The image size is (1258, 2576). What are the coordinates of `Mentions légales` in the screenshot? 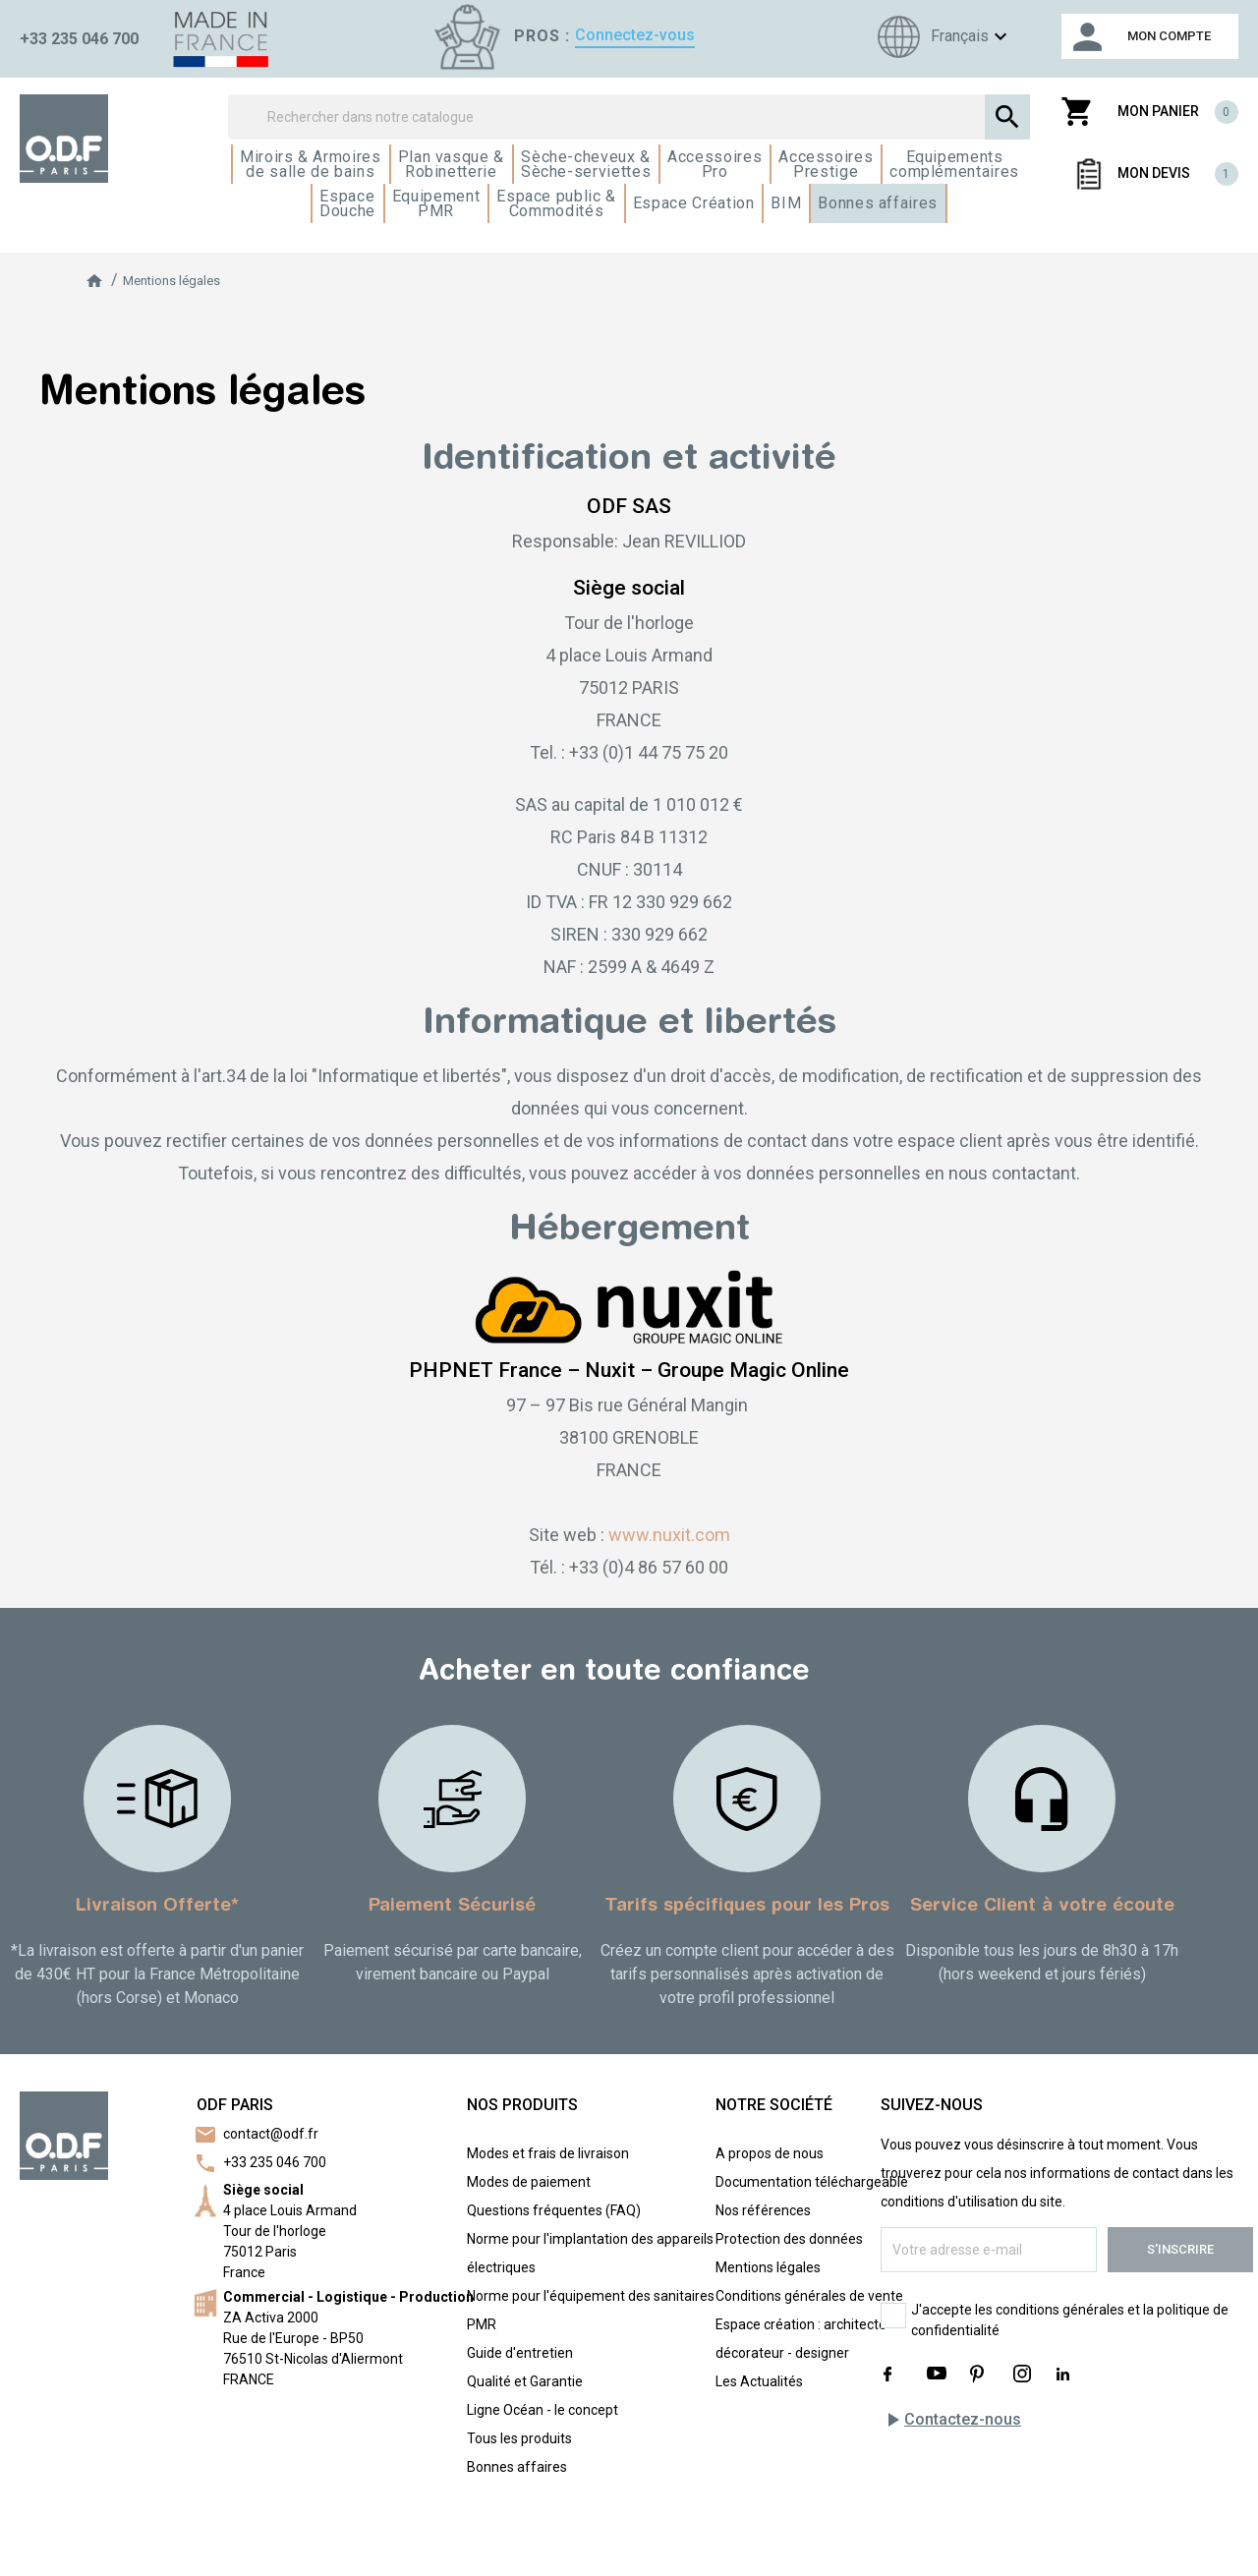 It's located at (768, 2267).